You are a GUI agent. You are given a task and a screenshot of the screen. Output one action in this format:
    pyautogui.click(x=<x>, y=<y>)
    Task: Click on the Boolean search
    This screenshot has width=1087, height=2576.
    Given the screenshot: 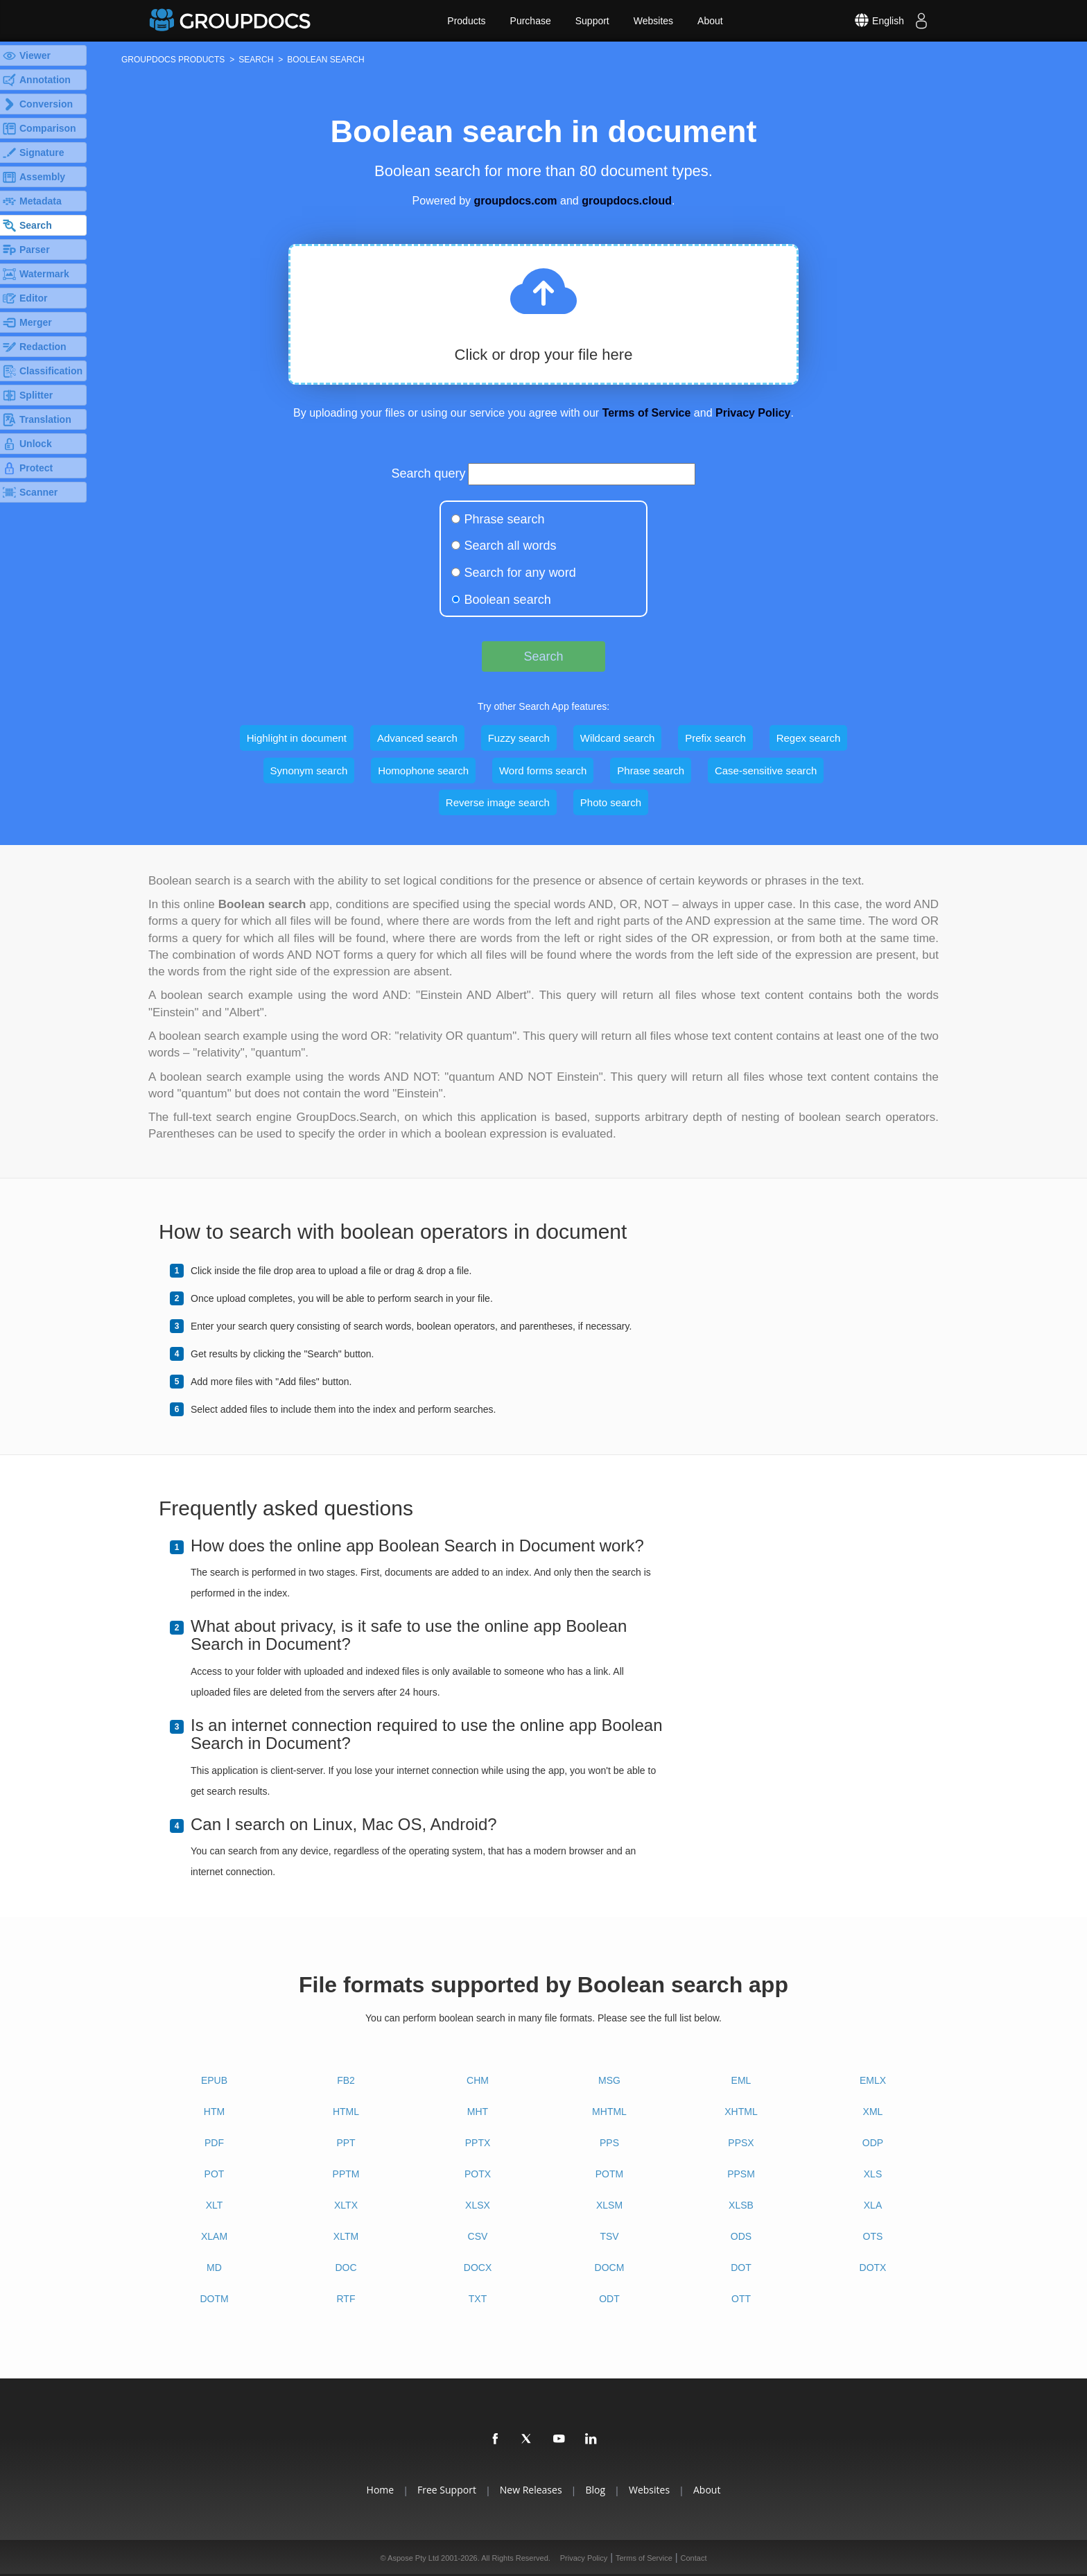 What is the action you would take?
    pyautogui.click(x=507, y=600)
    